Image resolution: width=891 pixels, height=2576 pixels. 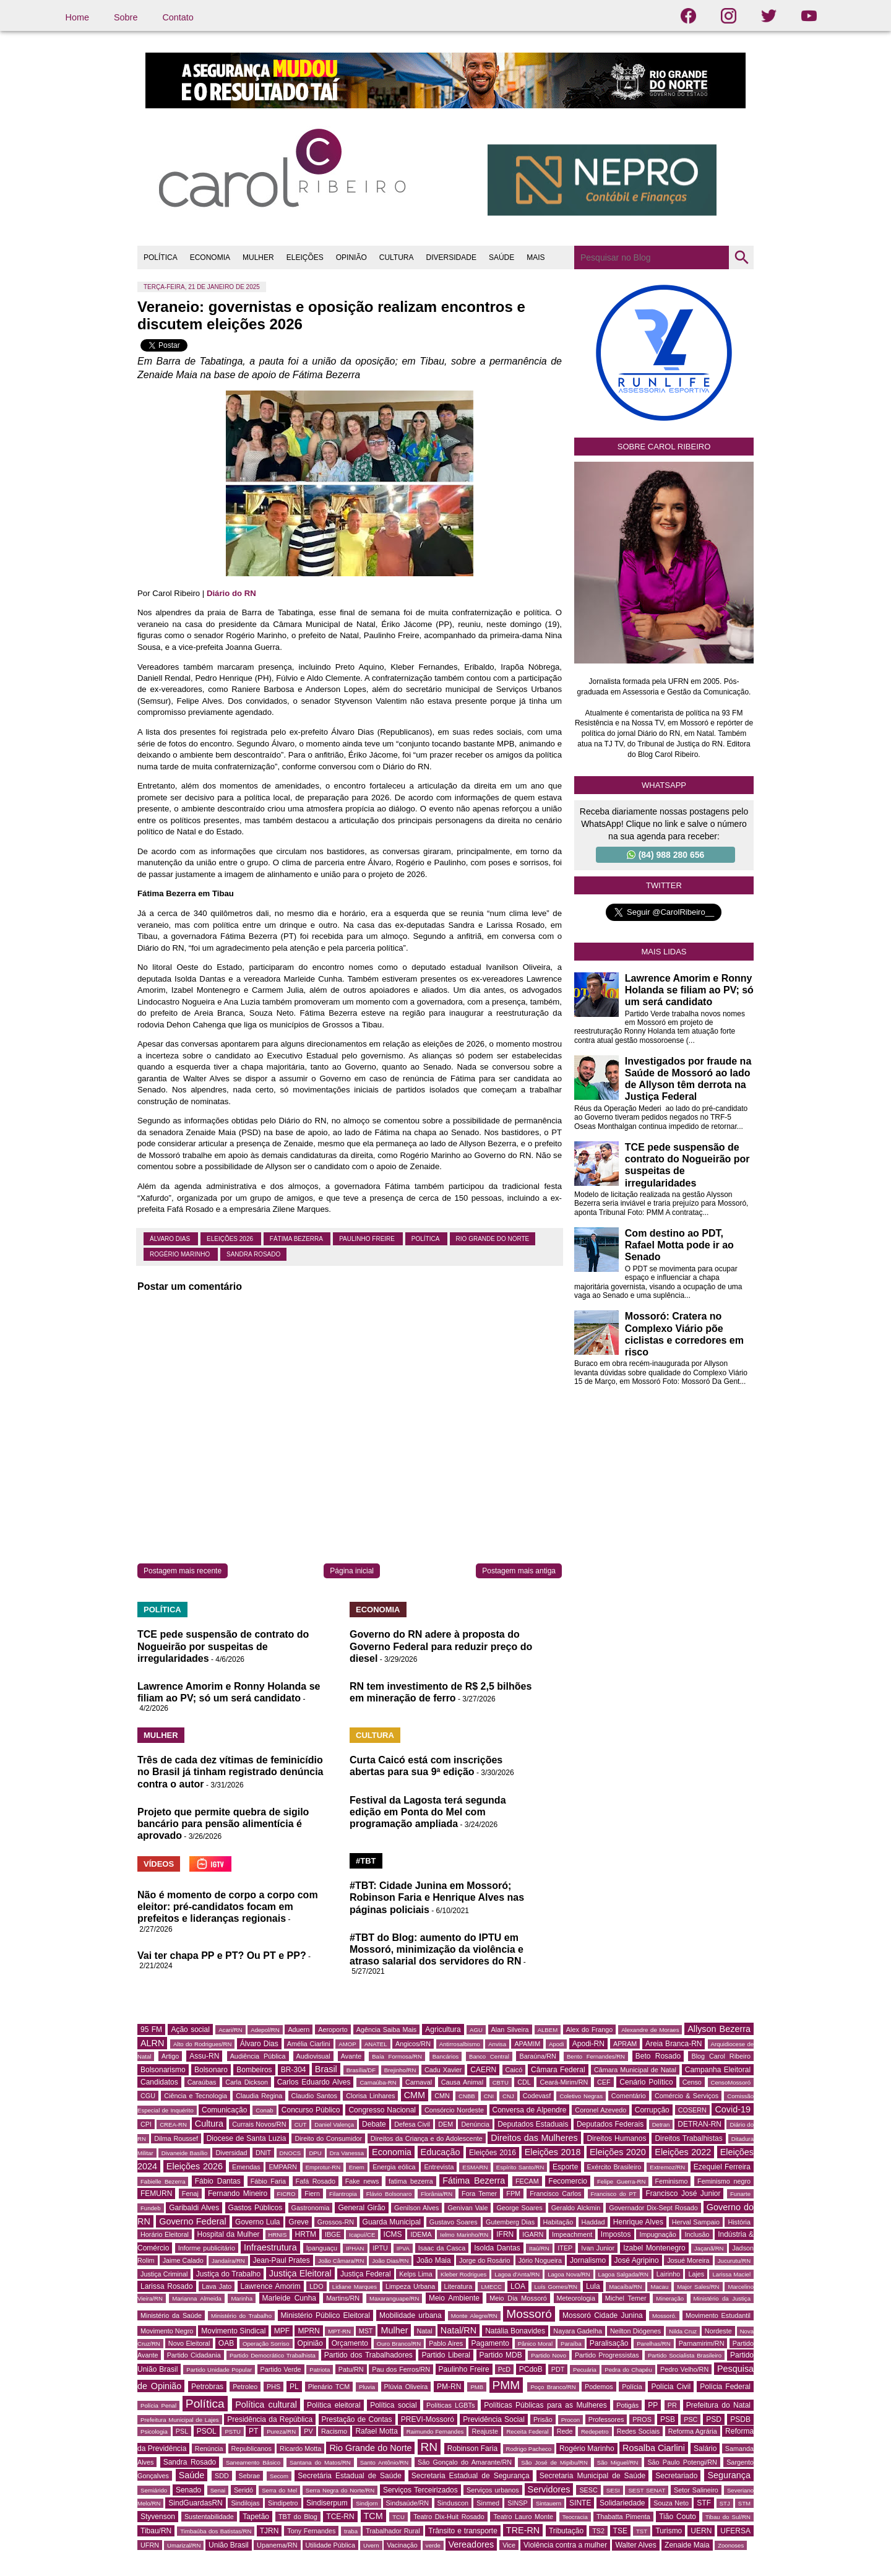 What do you see at coordinates (246, 2082) in the screenshot?
I see `Carla Dickson` at bounding box center [246, 2082].